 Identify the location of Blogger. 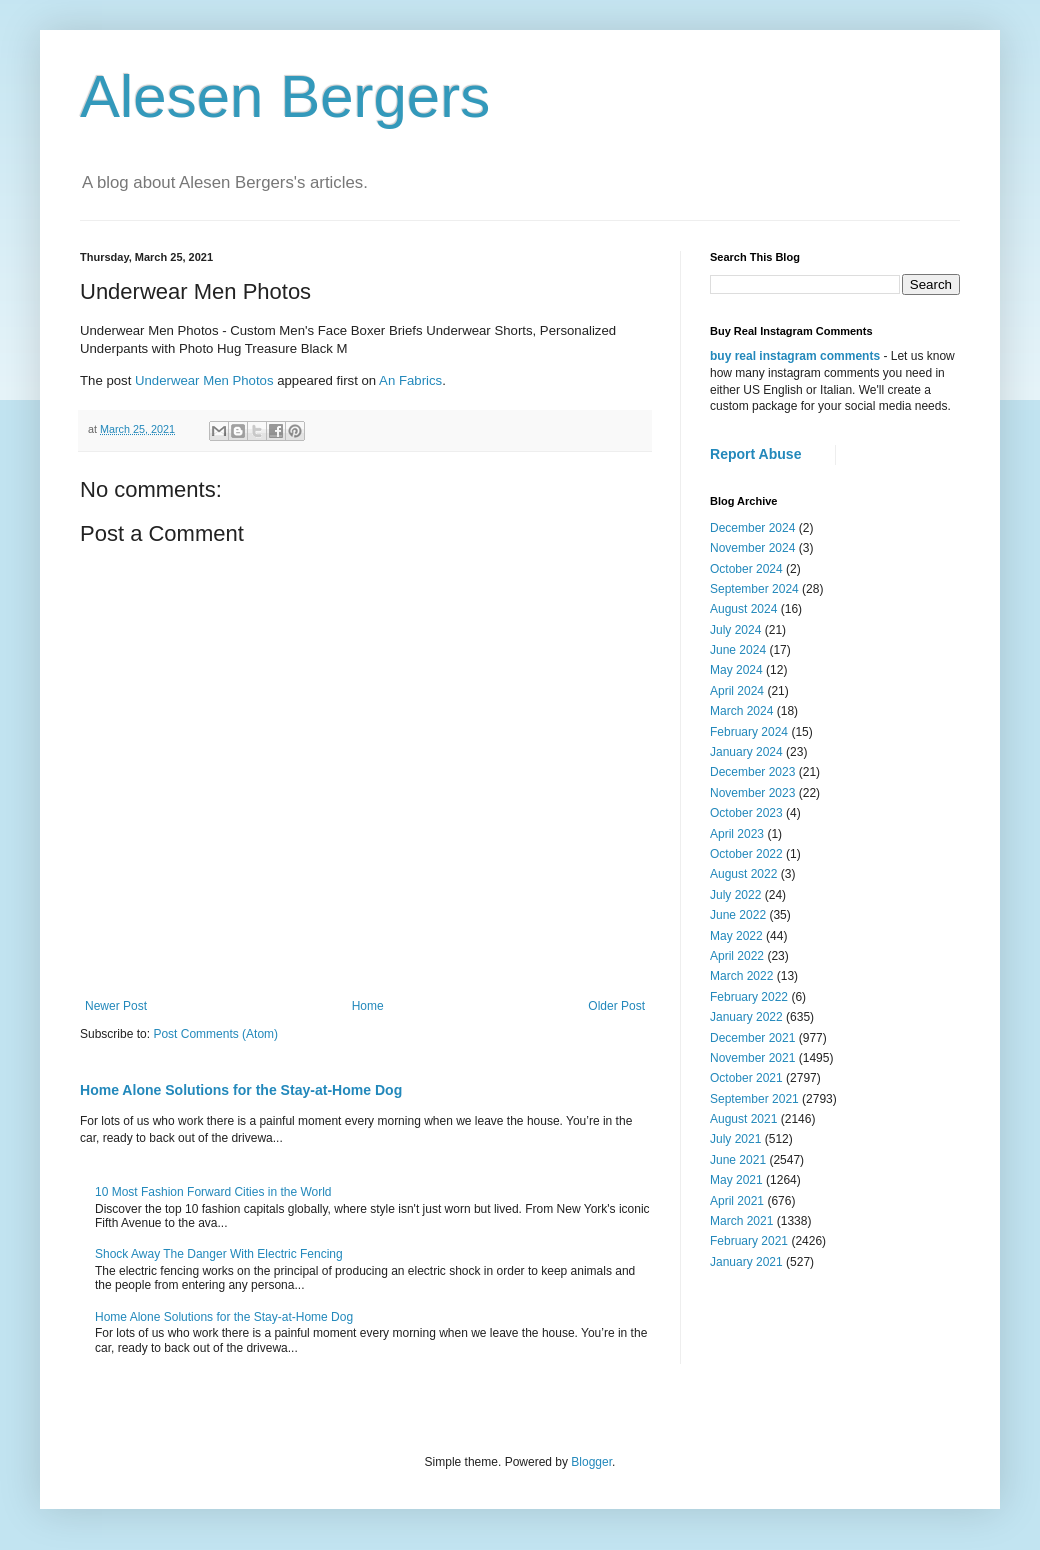
(591, 1462).